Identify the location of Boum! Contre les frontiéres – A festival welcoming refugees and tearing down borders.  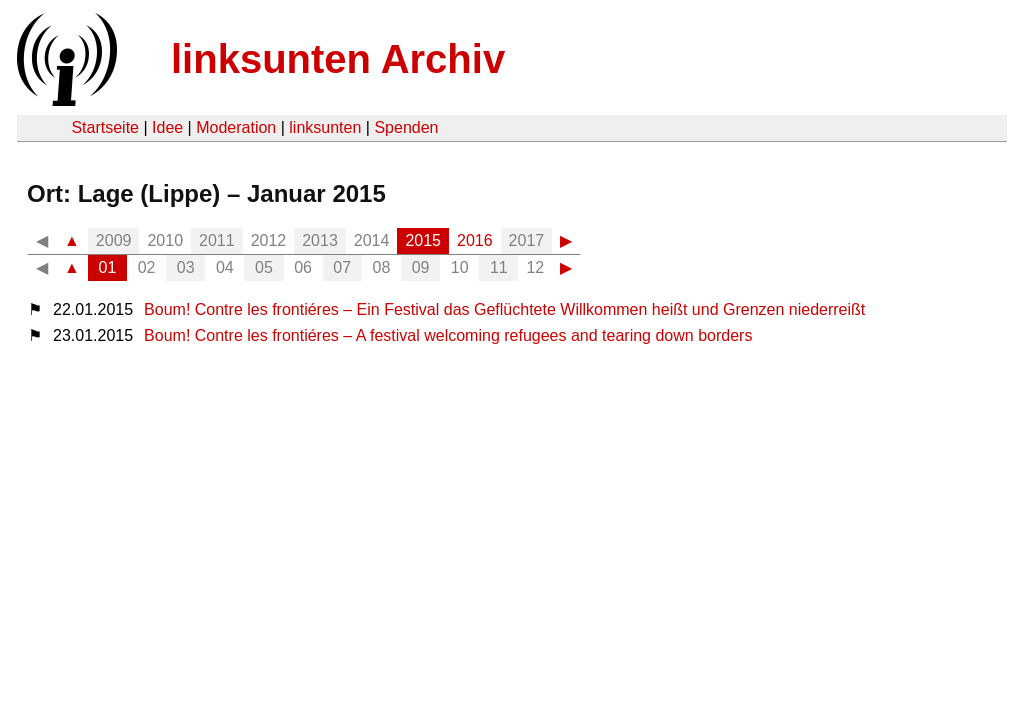
(448, 335).